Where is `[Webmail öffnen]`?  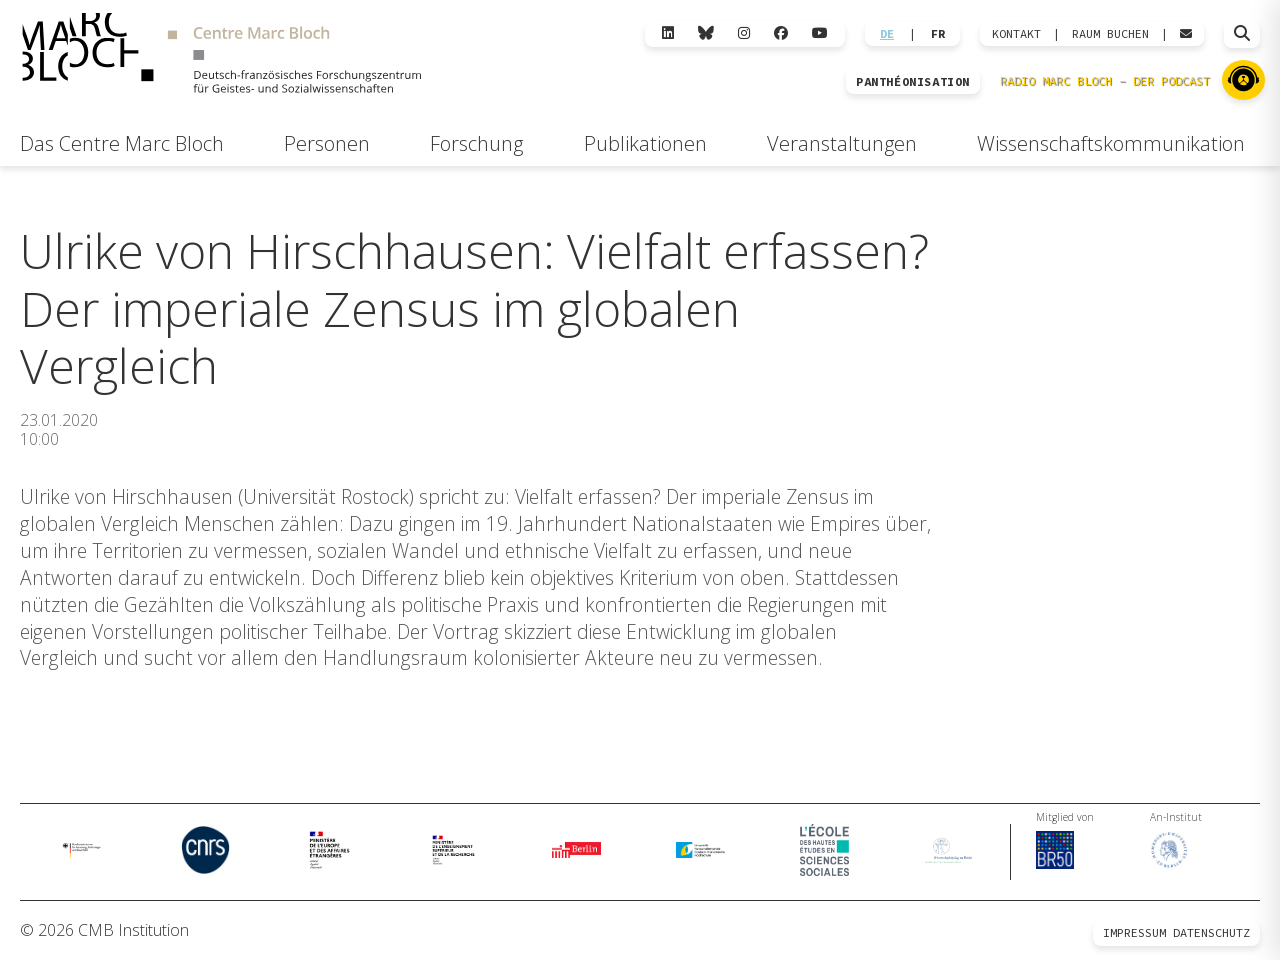
[Webmail öffnen] is located at coordinates (1186, 34).